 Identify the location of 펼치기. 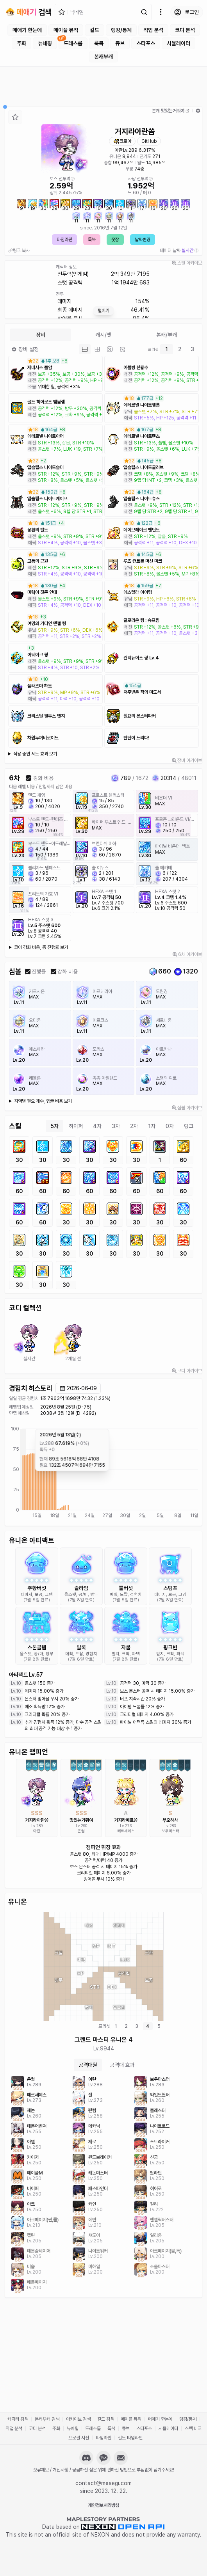
(103, 310).